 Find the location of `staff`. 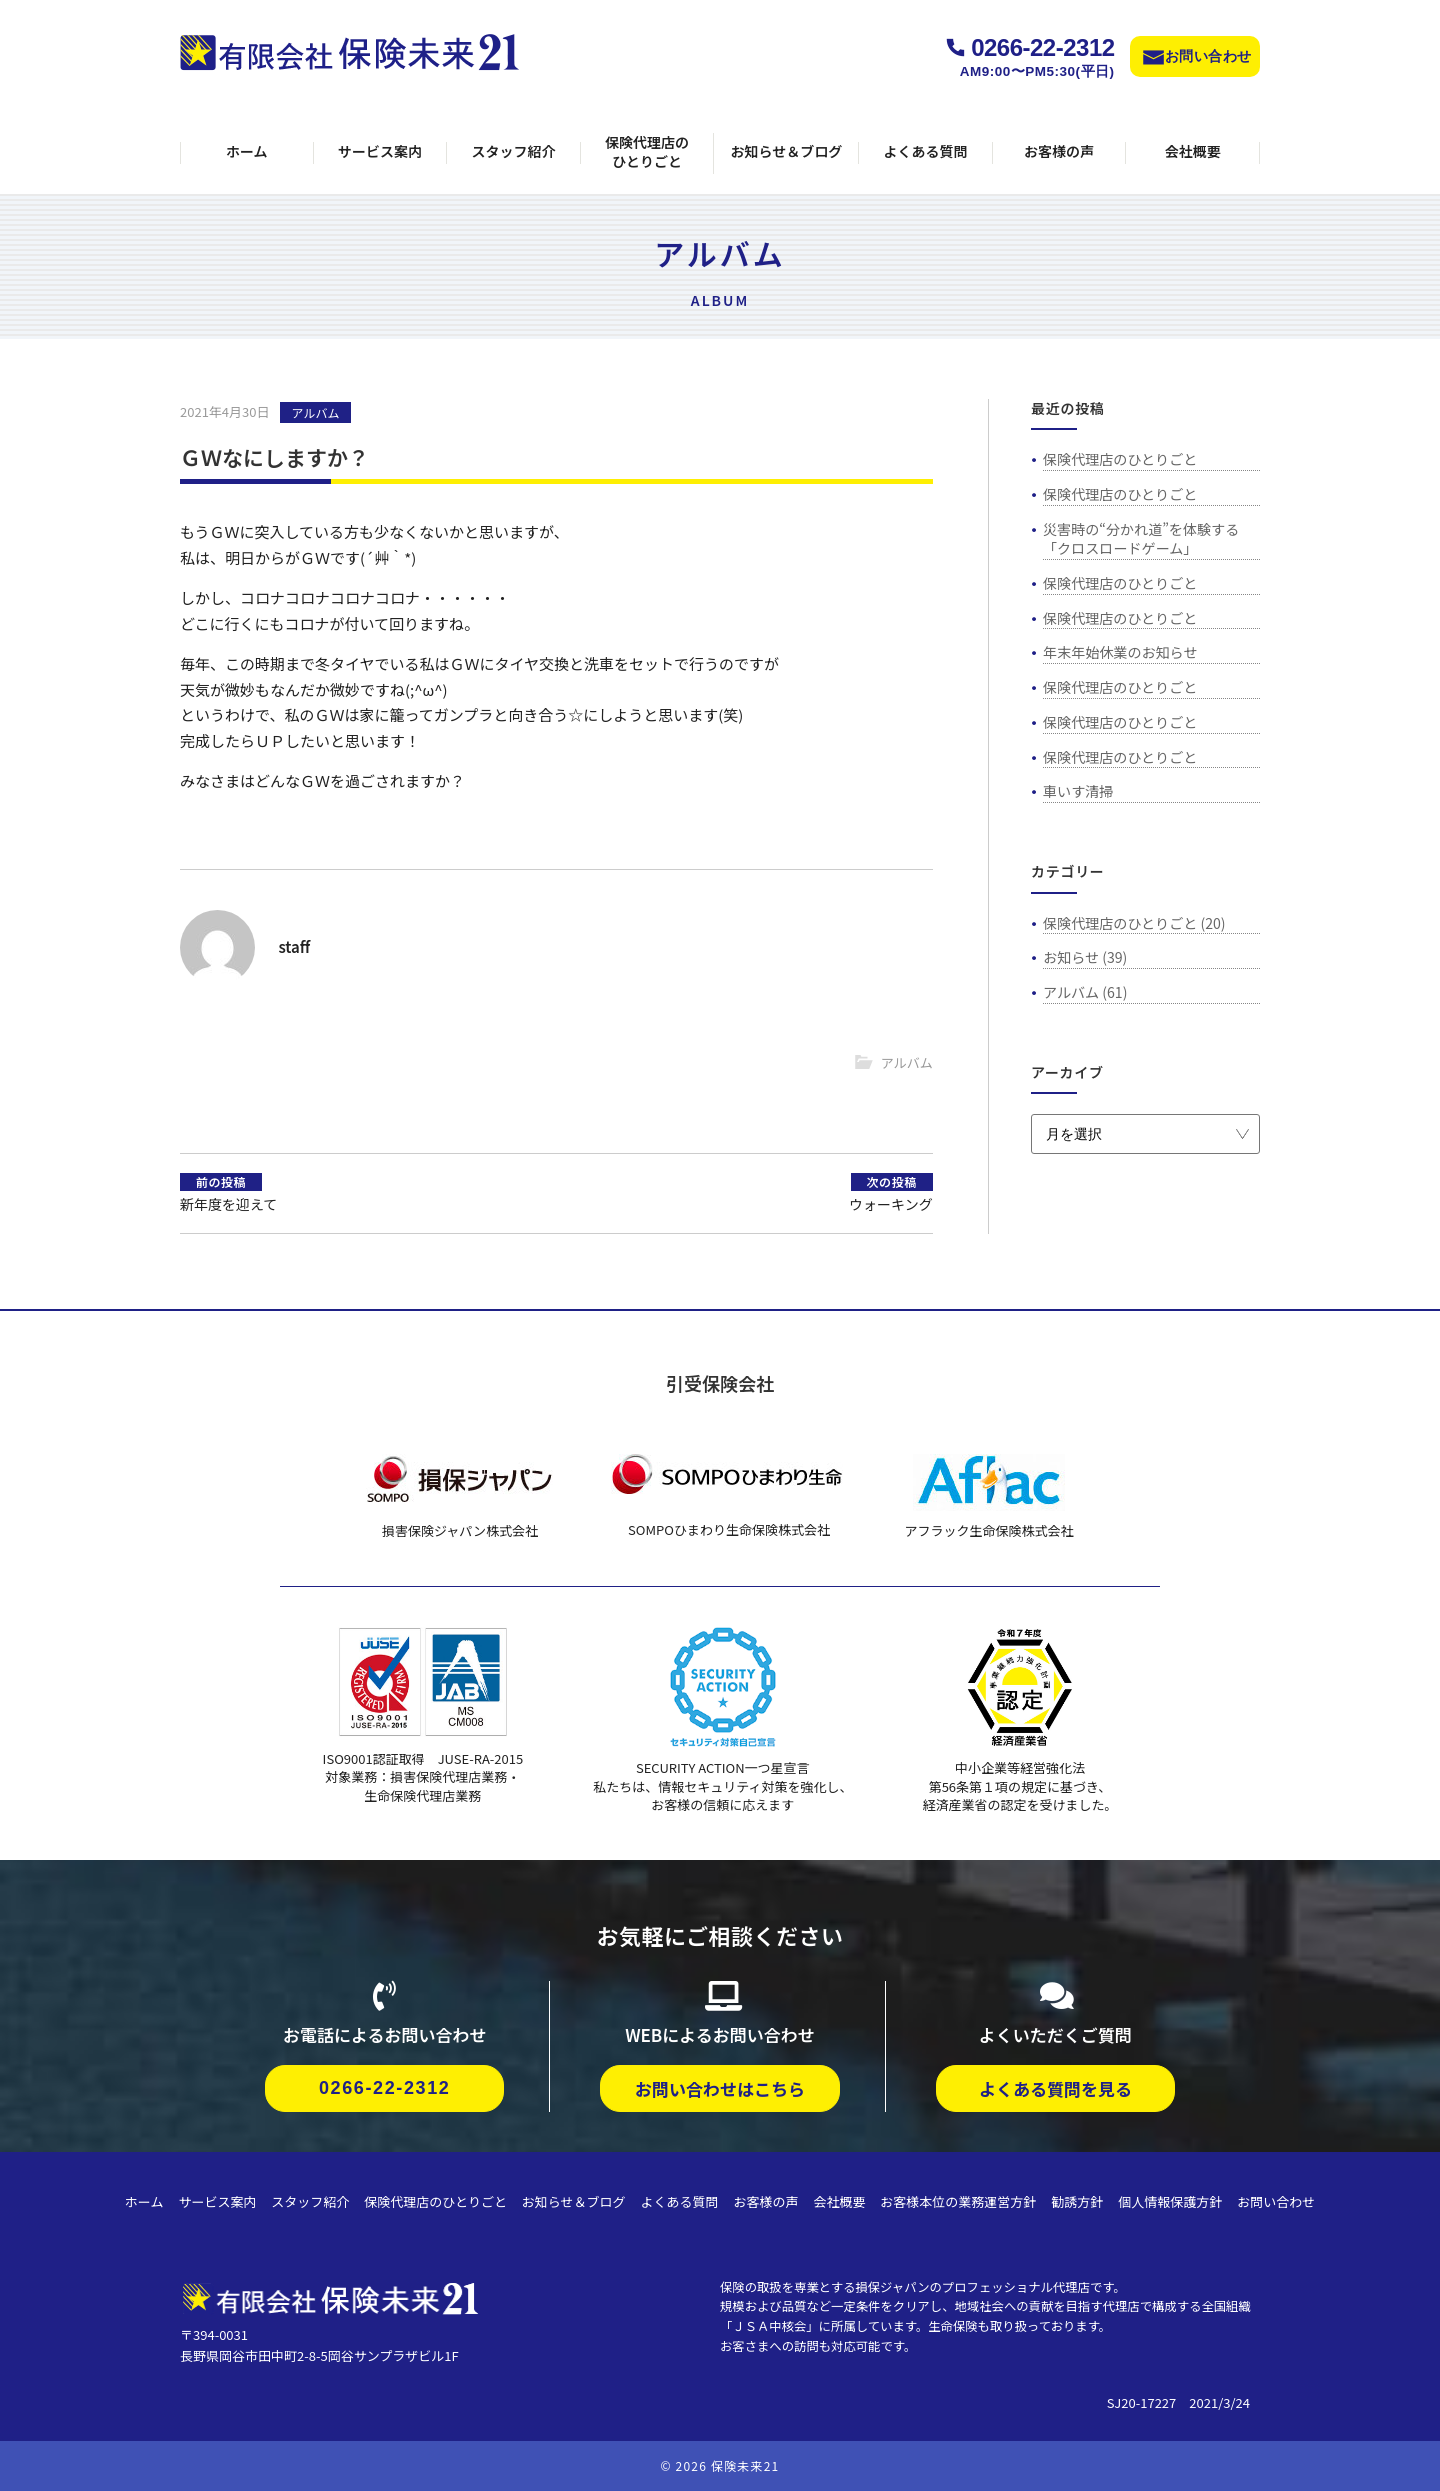

staff is located at coordinates (294, 946).